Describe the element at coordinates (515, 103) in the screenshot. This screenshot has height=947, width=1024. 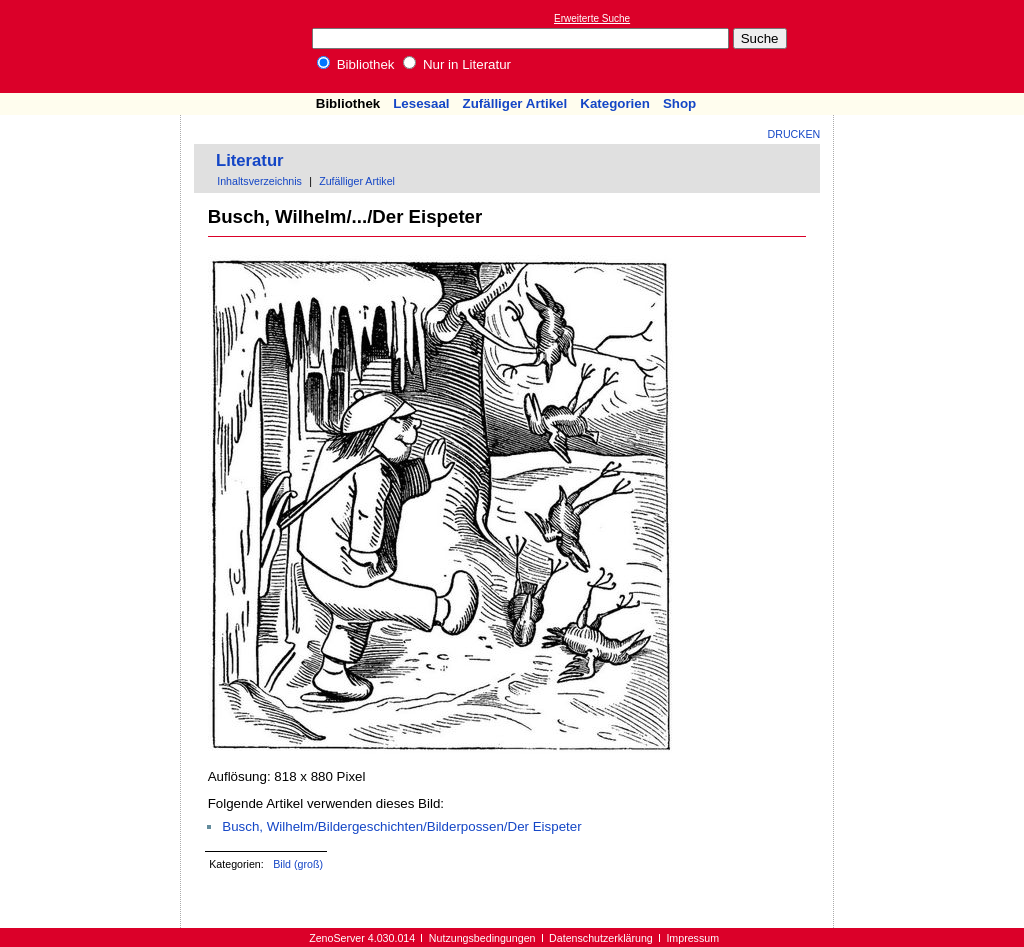
I see `Zufälliger Artikel` at that location.